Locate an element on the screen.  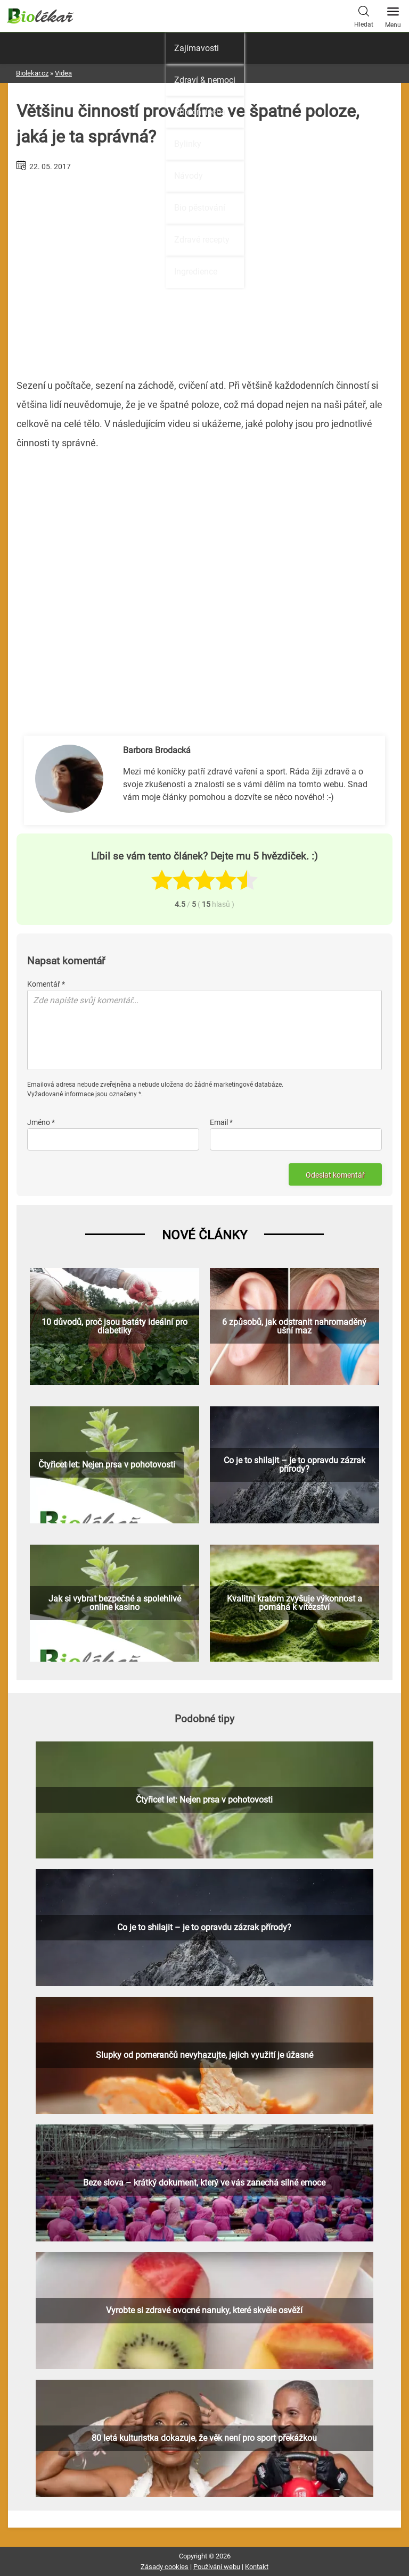
Jméno * is located at coordinates (41, 1122).